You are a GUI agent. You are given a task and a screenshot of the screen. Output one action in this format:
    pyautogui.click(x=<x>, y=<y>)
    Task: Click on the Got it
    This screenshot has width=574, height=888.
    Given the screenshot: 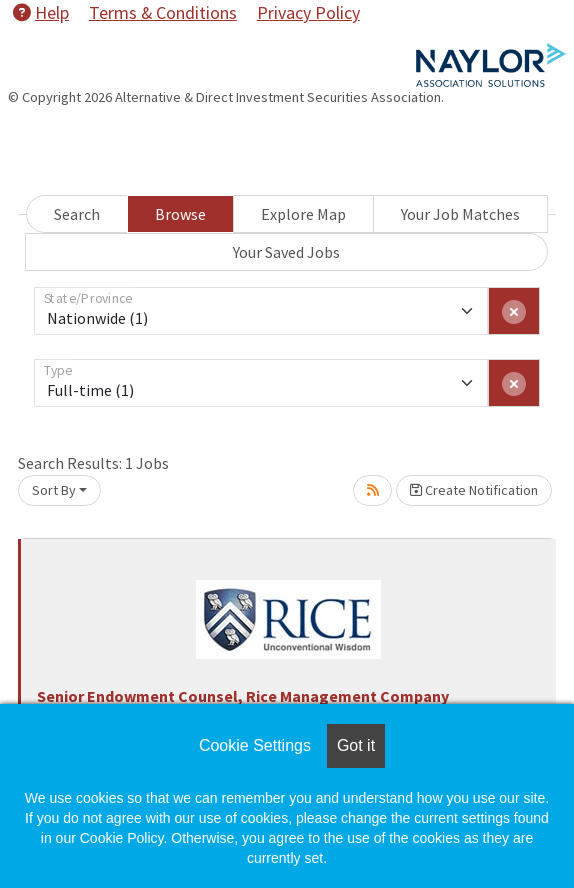 What is the action you would take?
    pyautogui.click(x=356, y=745)
    